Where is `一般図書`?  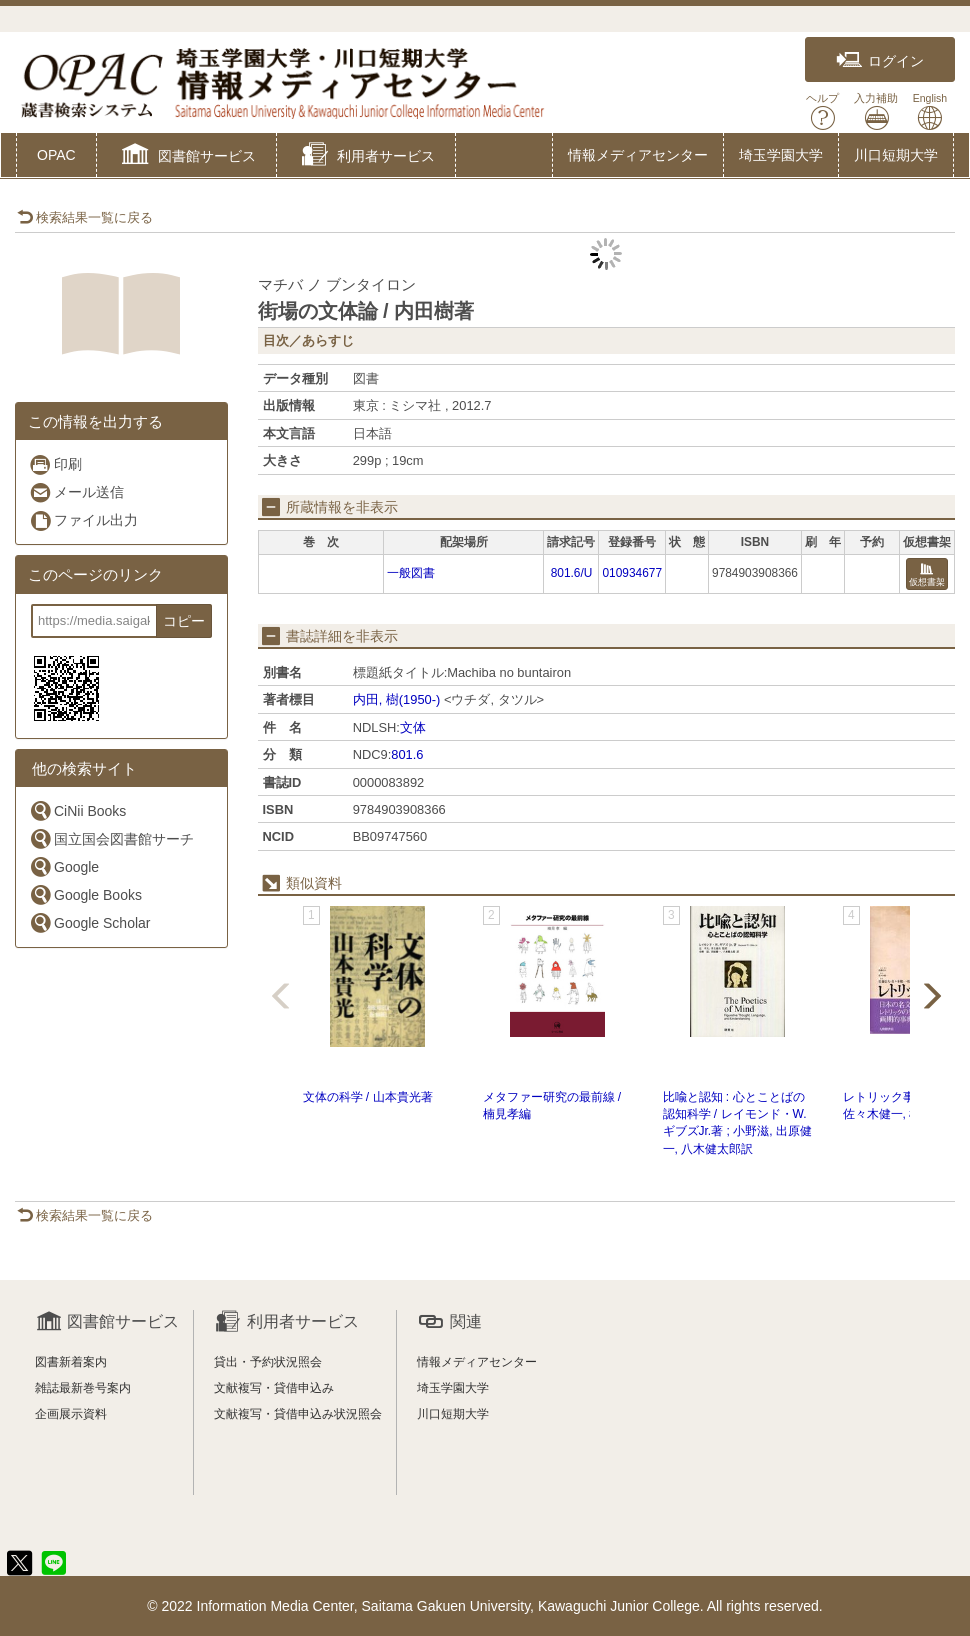 一般図書 is located at coordinates (411, 573).